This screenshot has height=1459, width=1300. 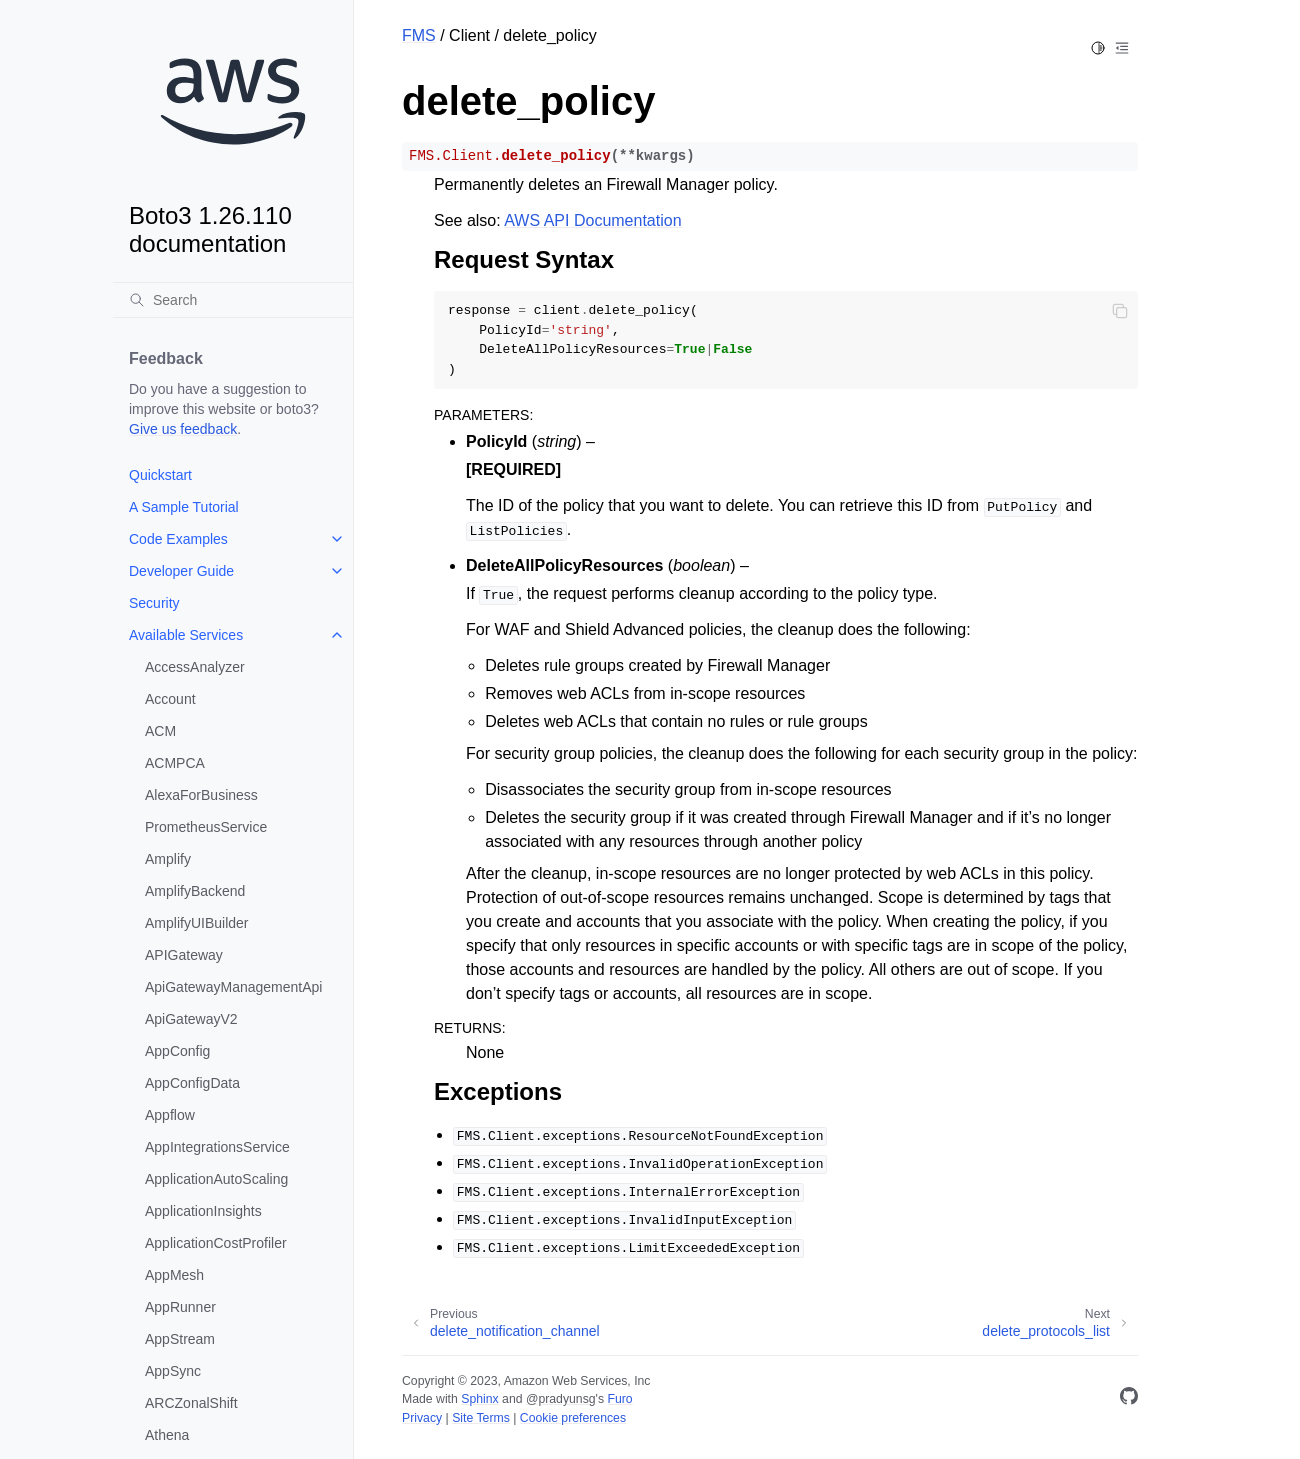 I want to click on Sphinx, so click(x=479, y=1399).